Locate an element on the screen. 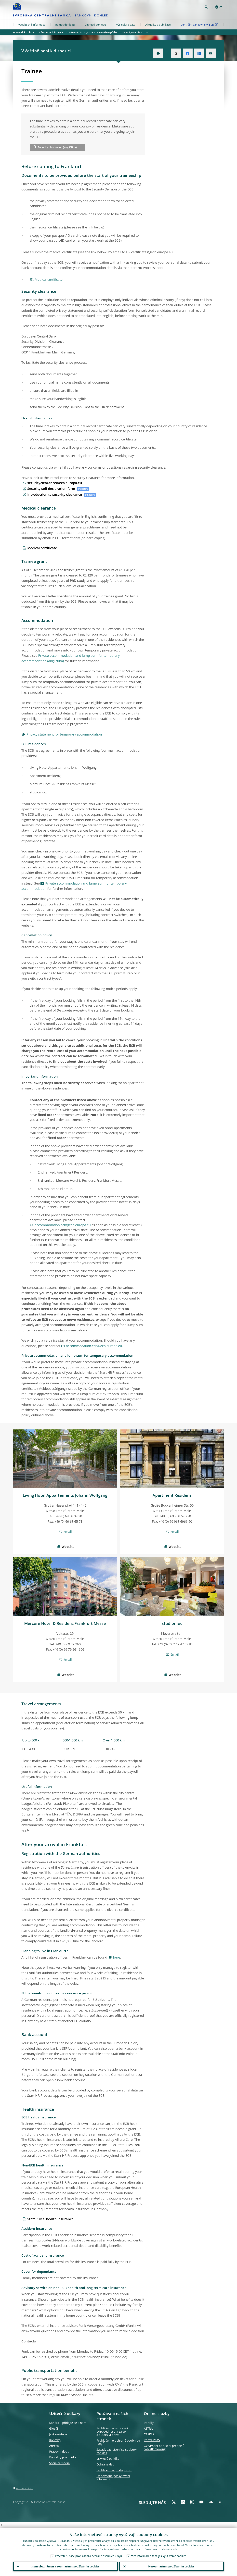 This screenshot has height=2576, width=237. Kontakty is located at coordinates (55, 2440).